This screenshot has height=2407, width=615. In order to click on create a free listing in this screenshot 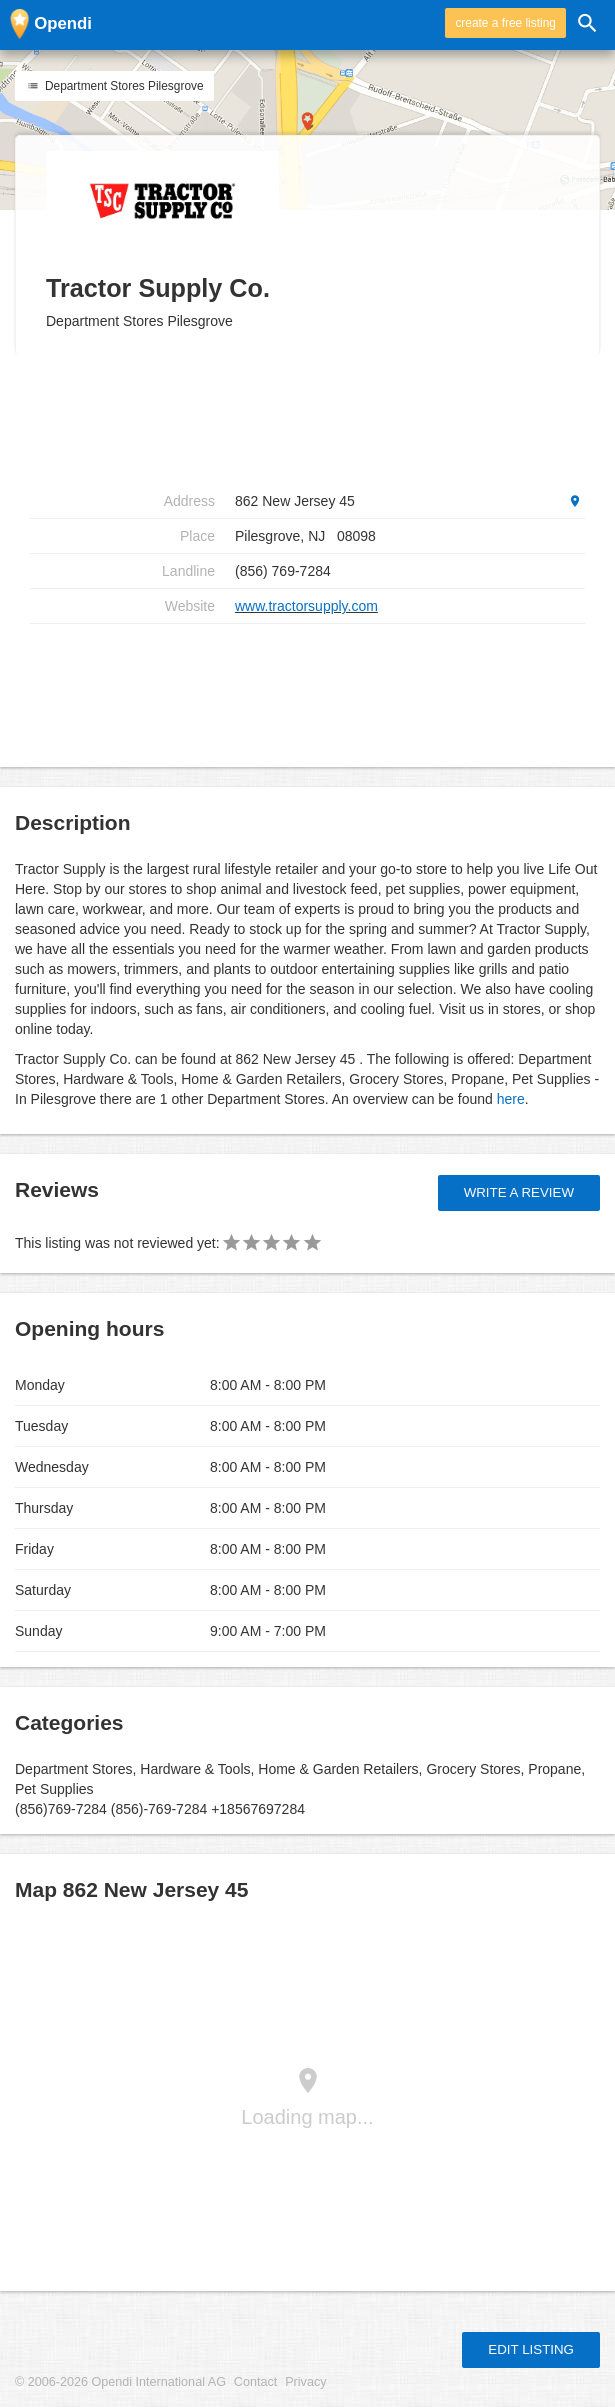, I will do `click(505, 23)`.